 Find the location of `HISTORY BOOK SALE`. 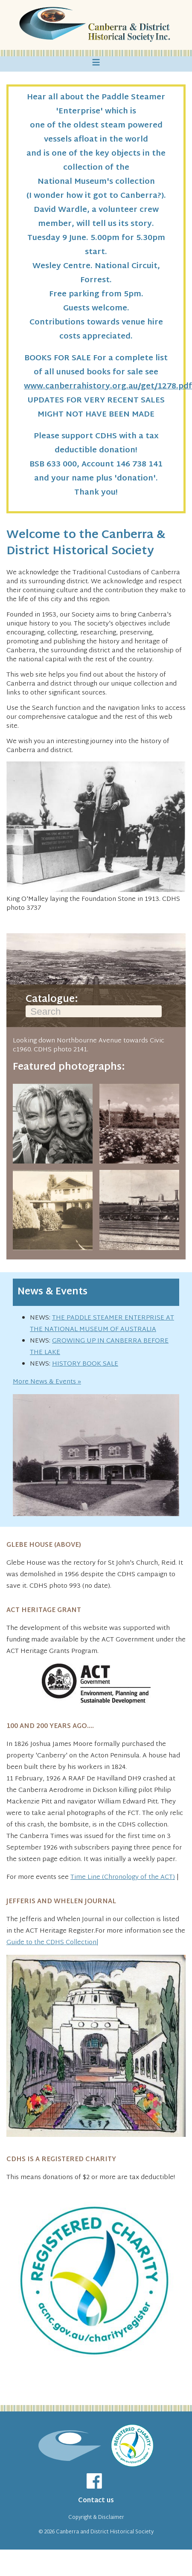

HISTORY BOOK SALE is located at coordinates (85, 1364).